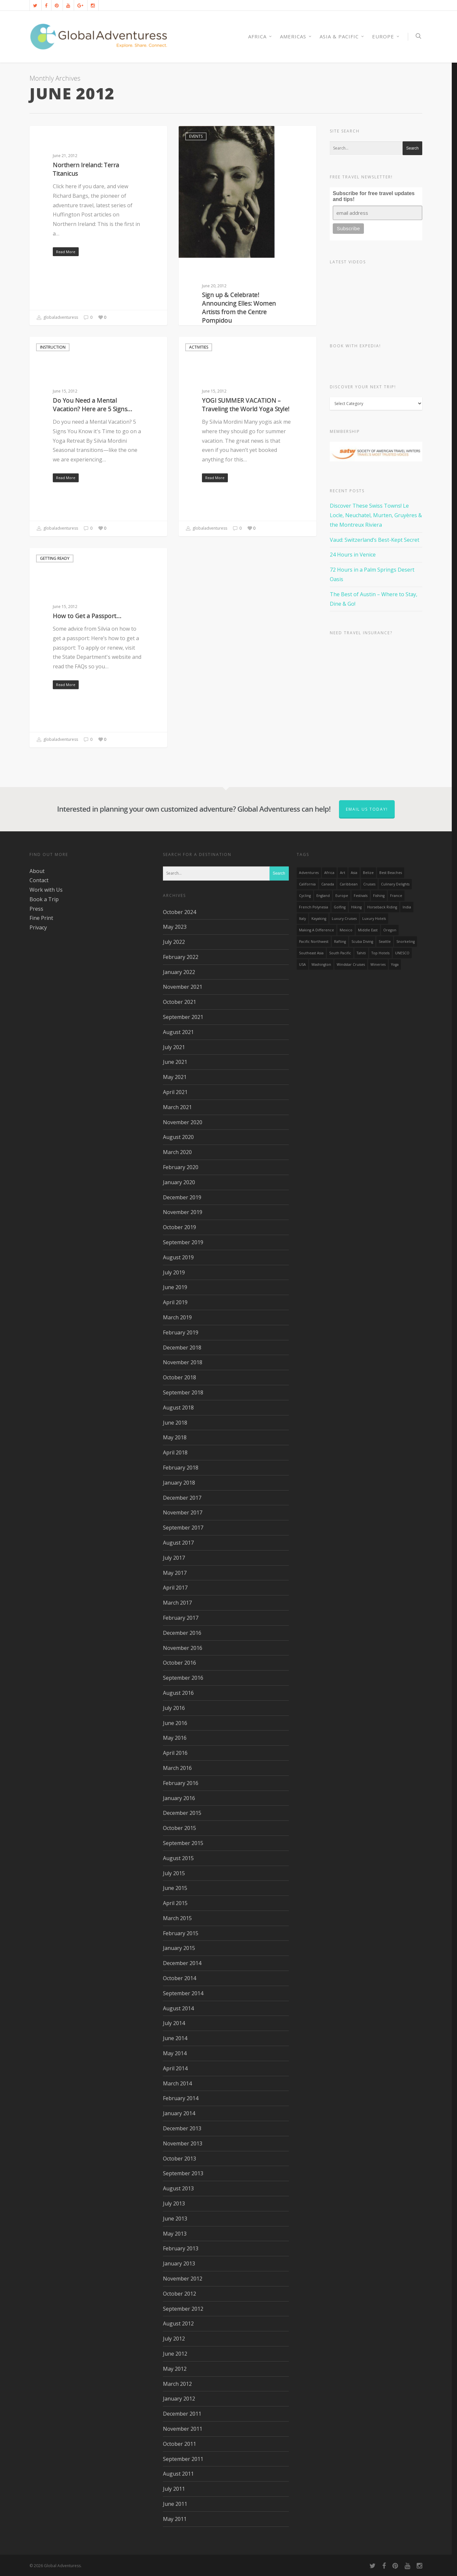 The image size is (457, 2576). Describe the element at coordinates (174, 941) in the screenshot. I see `July 2022` at that location.